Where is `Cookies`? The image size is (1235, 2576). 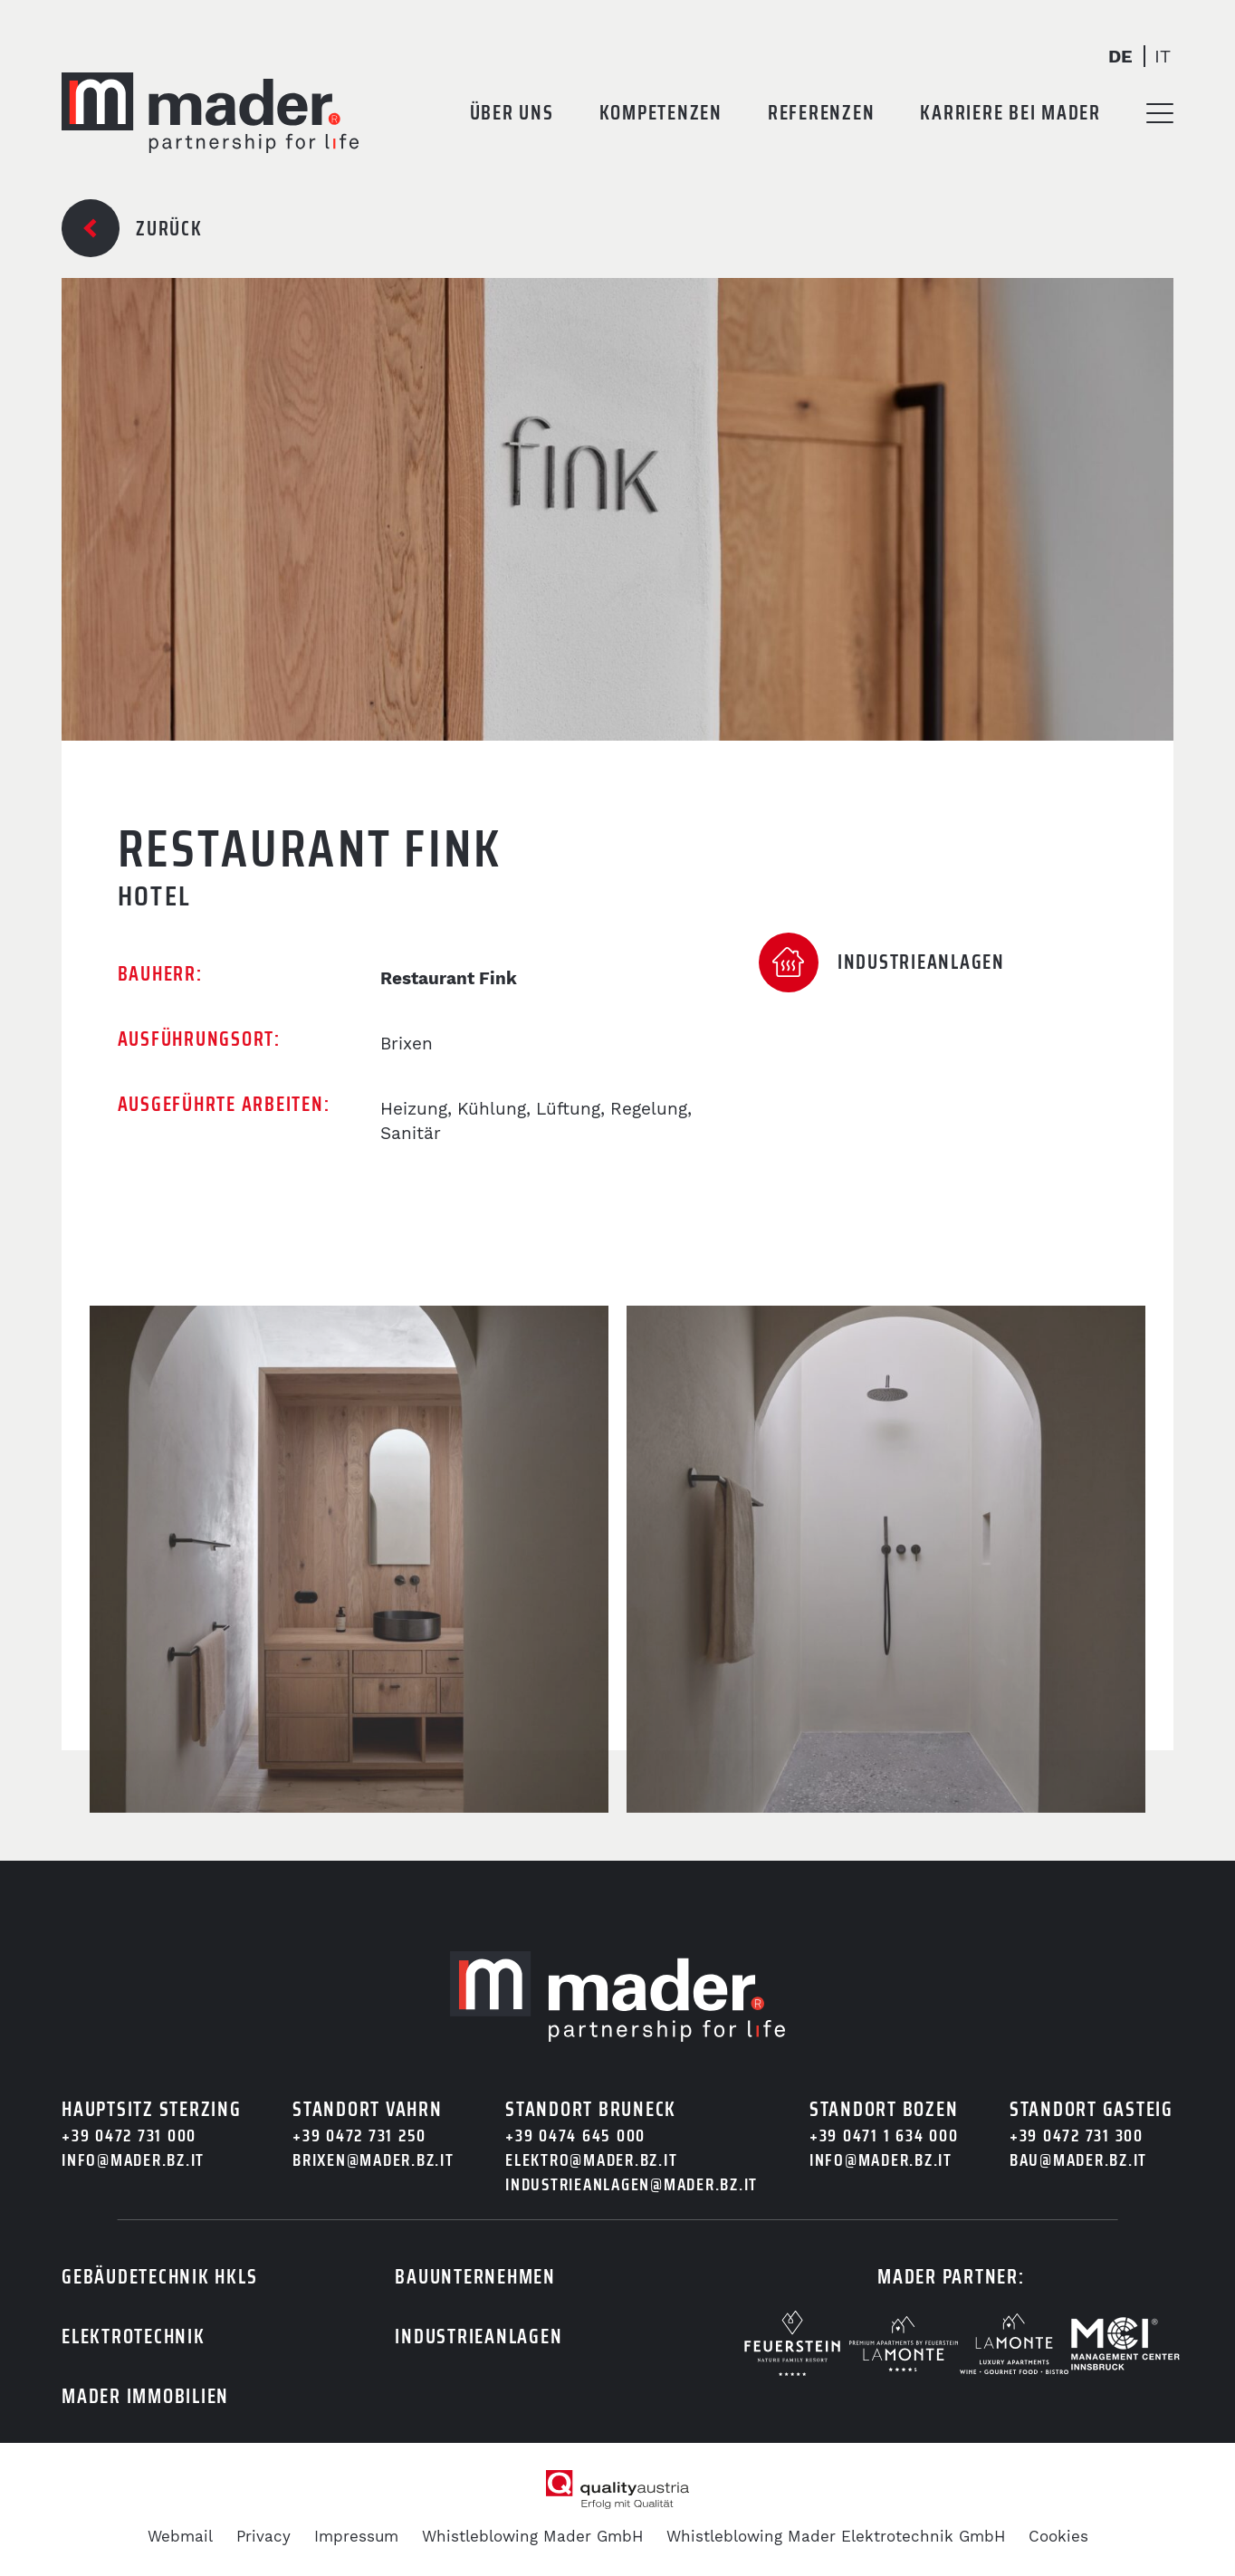
Cookies is located at coordinates (1058, 2536).